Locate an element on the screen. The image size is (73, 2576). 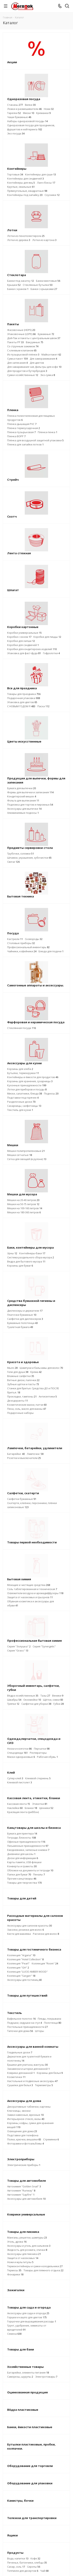
Аксессуары для автомобиля is located at coordinates (26, 1811).